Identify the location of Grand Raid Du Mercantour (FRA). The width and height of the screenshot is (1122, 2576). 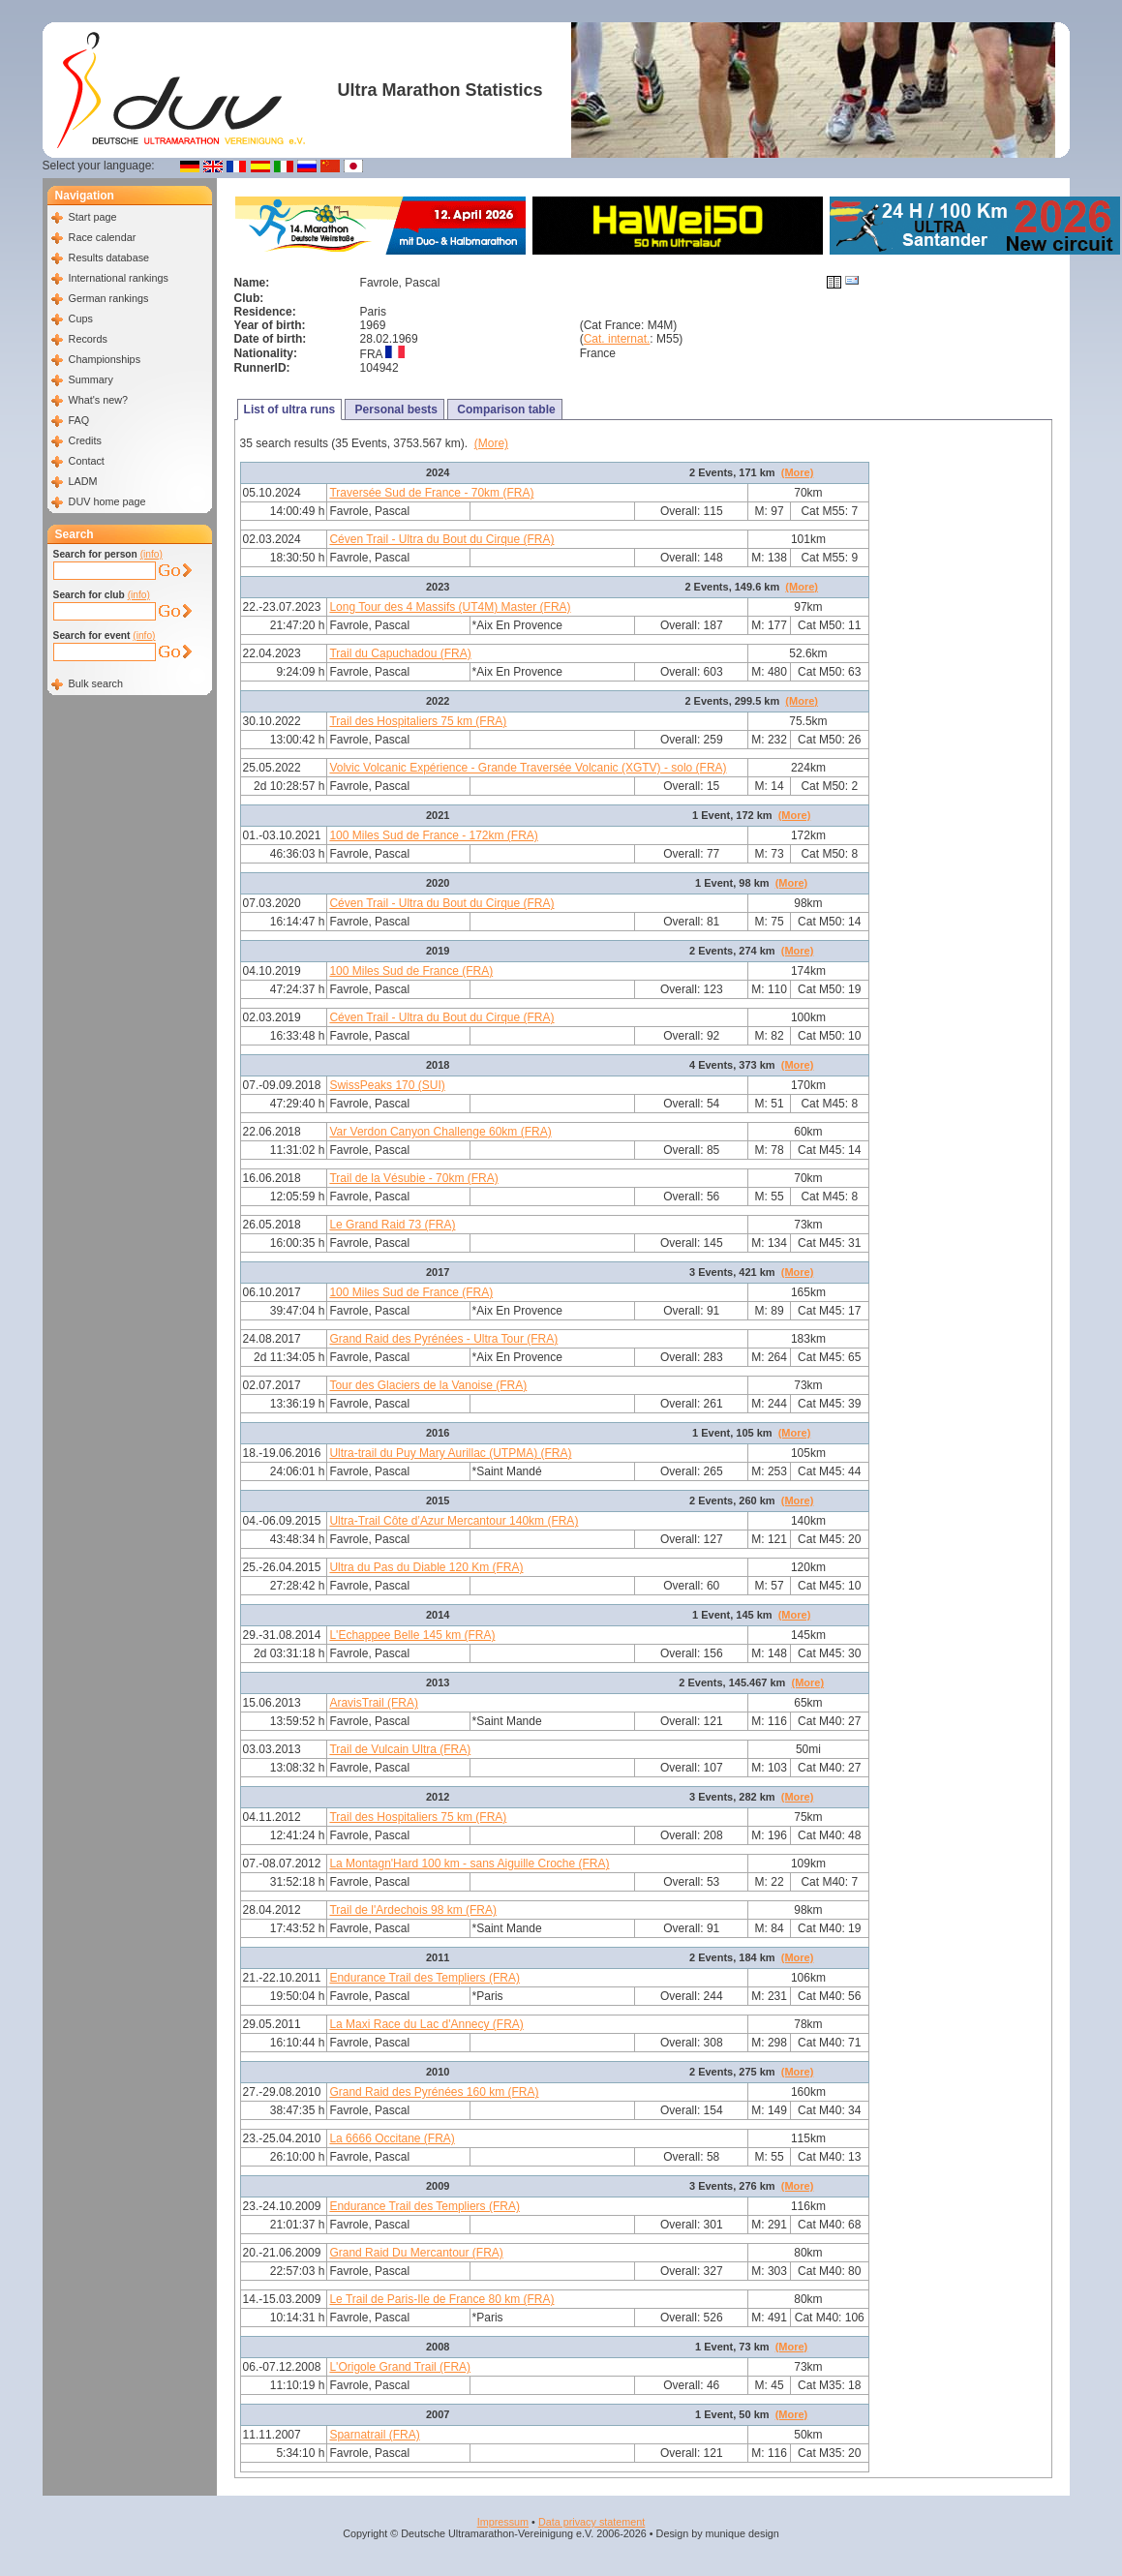
(415, 2252).